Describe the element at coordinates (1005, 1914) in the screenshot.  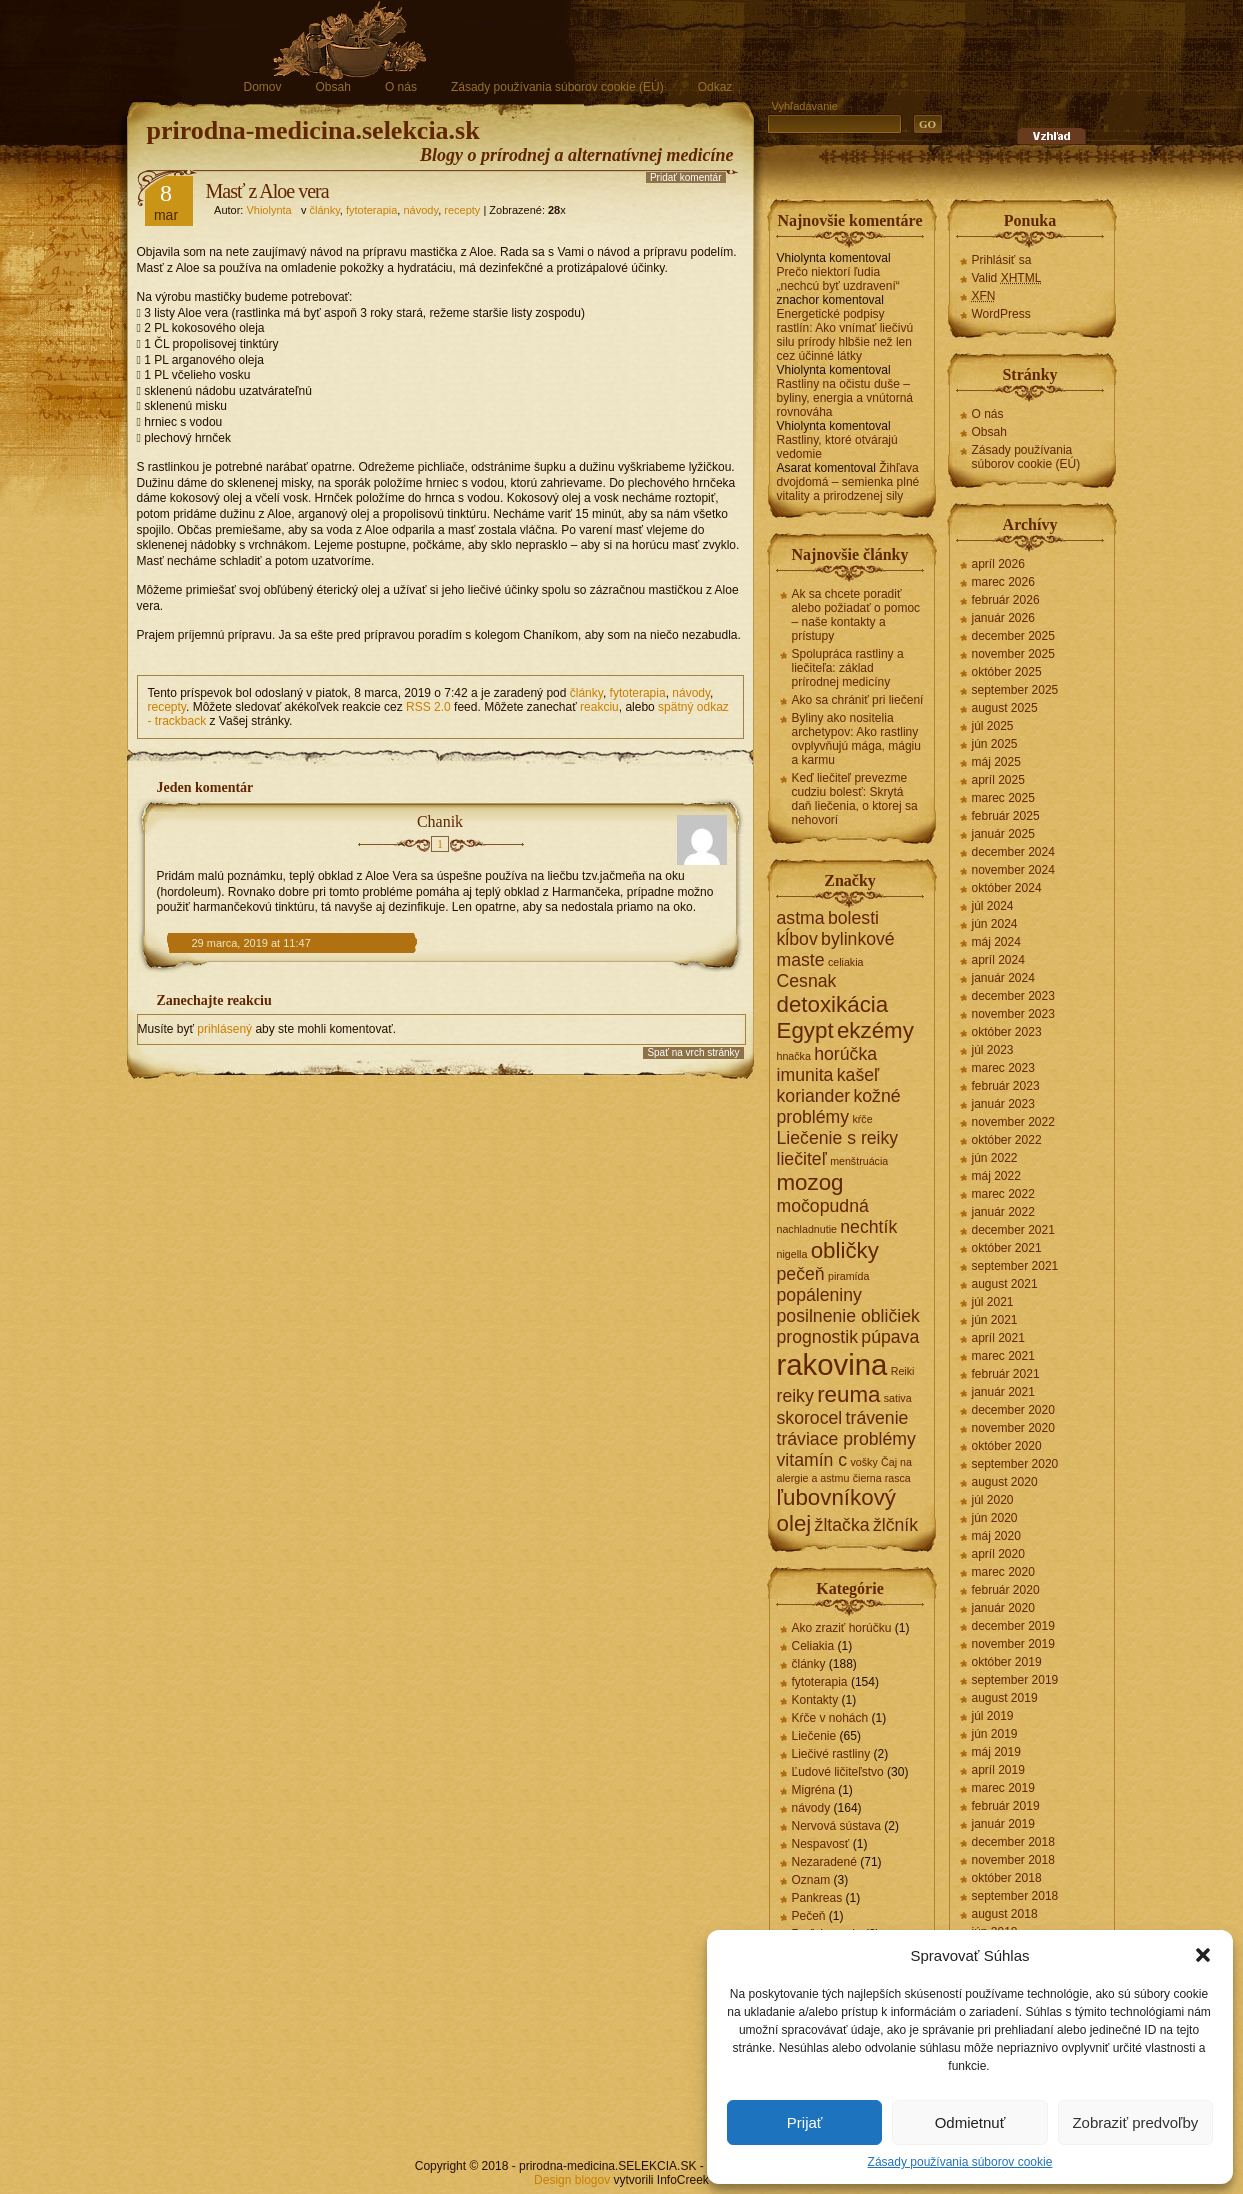
I see `august 2018` at that location.